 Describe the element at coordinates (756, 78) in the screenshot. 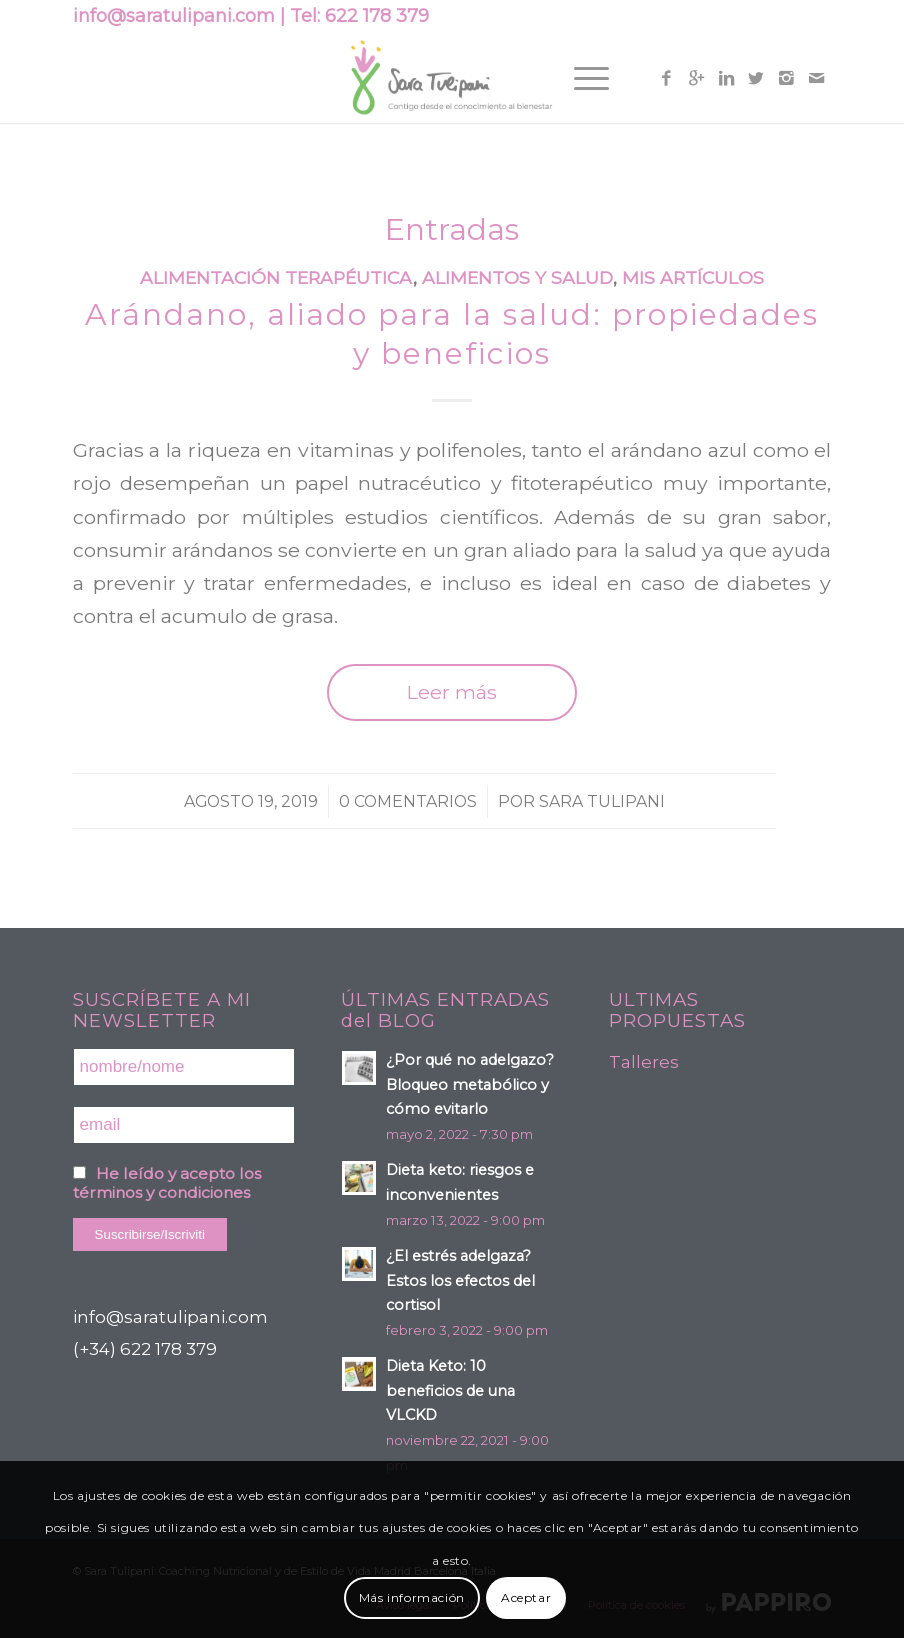

I see `[Link to Twitter]` at that location.